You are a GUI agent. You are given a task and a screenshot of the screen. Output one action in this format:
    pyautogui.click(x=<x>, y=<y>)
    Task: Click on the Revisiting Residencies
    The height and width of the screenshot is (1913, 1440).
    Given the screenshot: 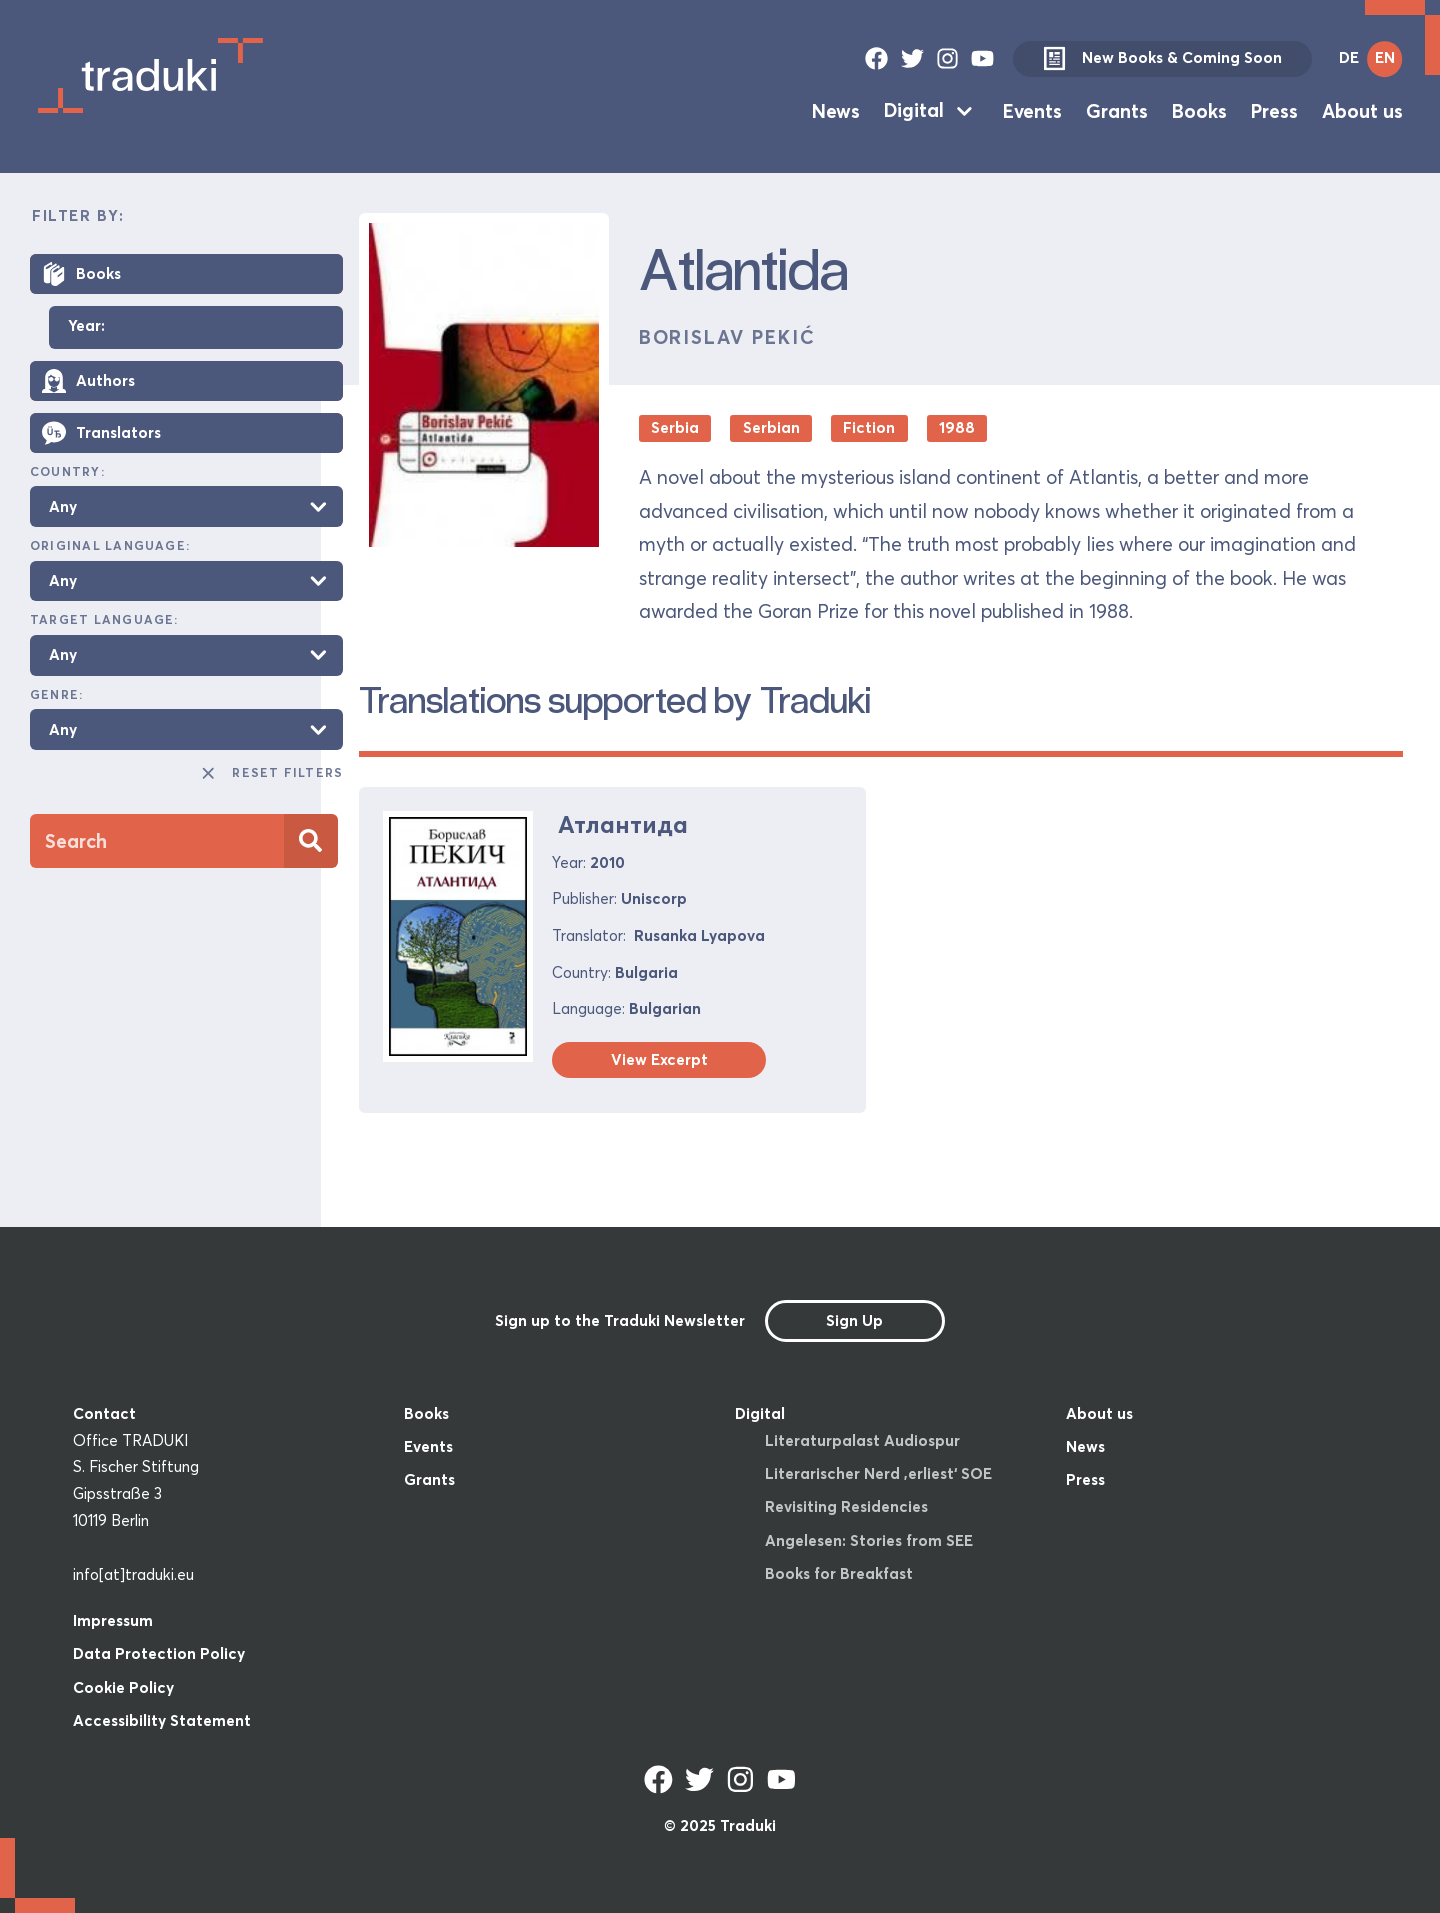 What is the action you would take?
    pyautogui.click(x=846, y=1506)
    